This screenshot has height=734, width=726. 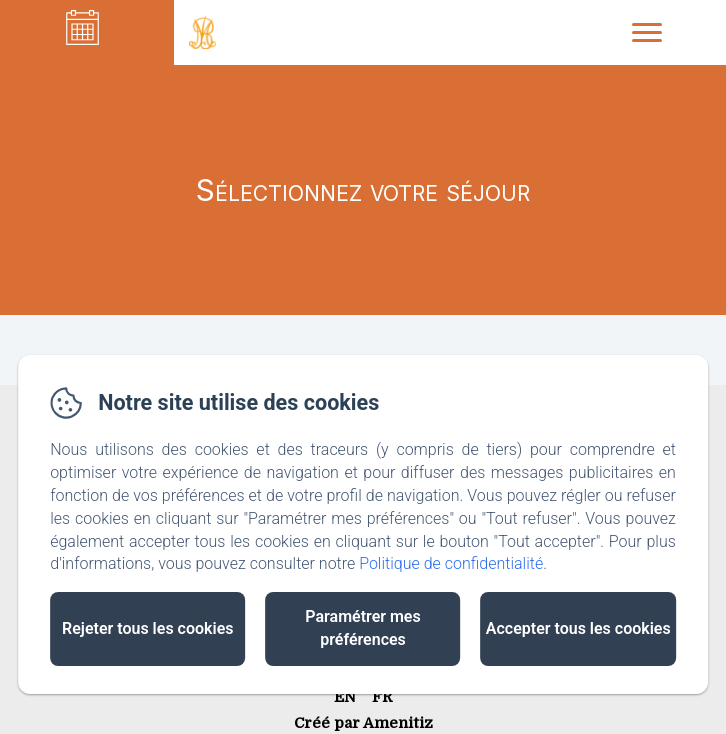 What do you see at coordinates (345, 697) in the screenshot?
I see `EN` at bounding box center [345, 697].